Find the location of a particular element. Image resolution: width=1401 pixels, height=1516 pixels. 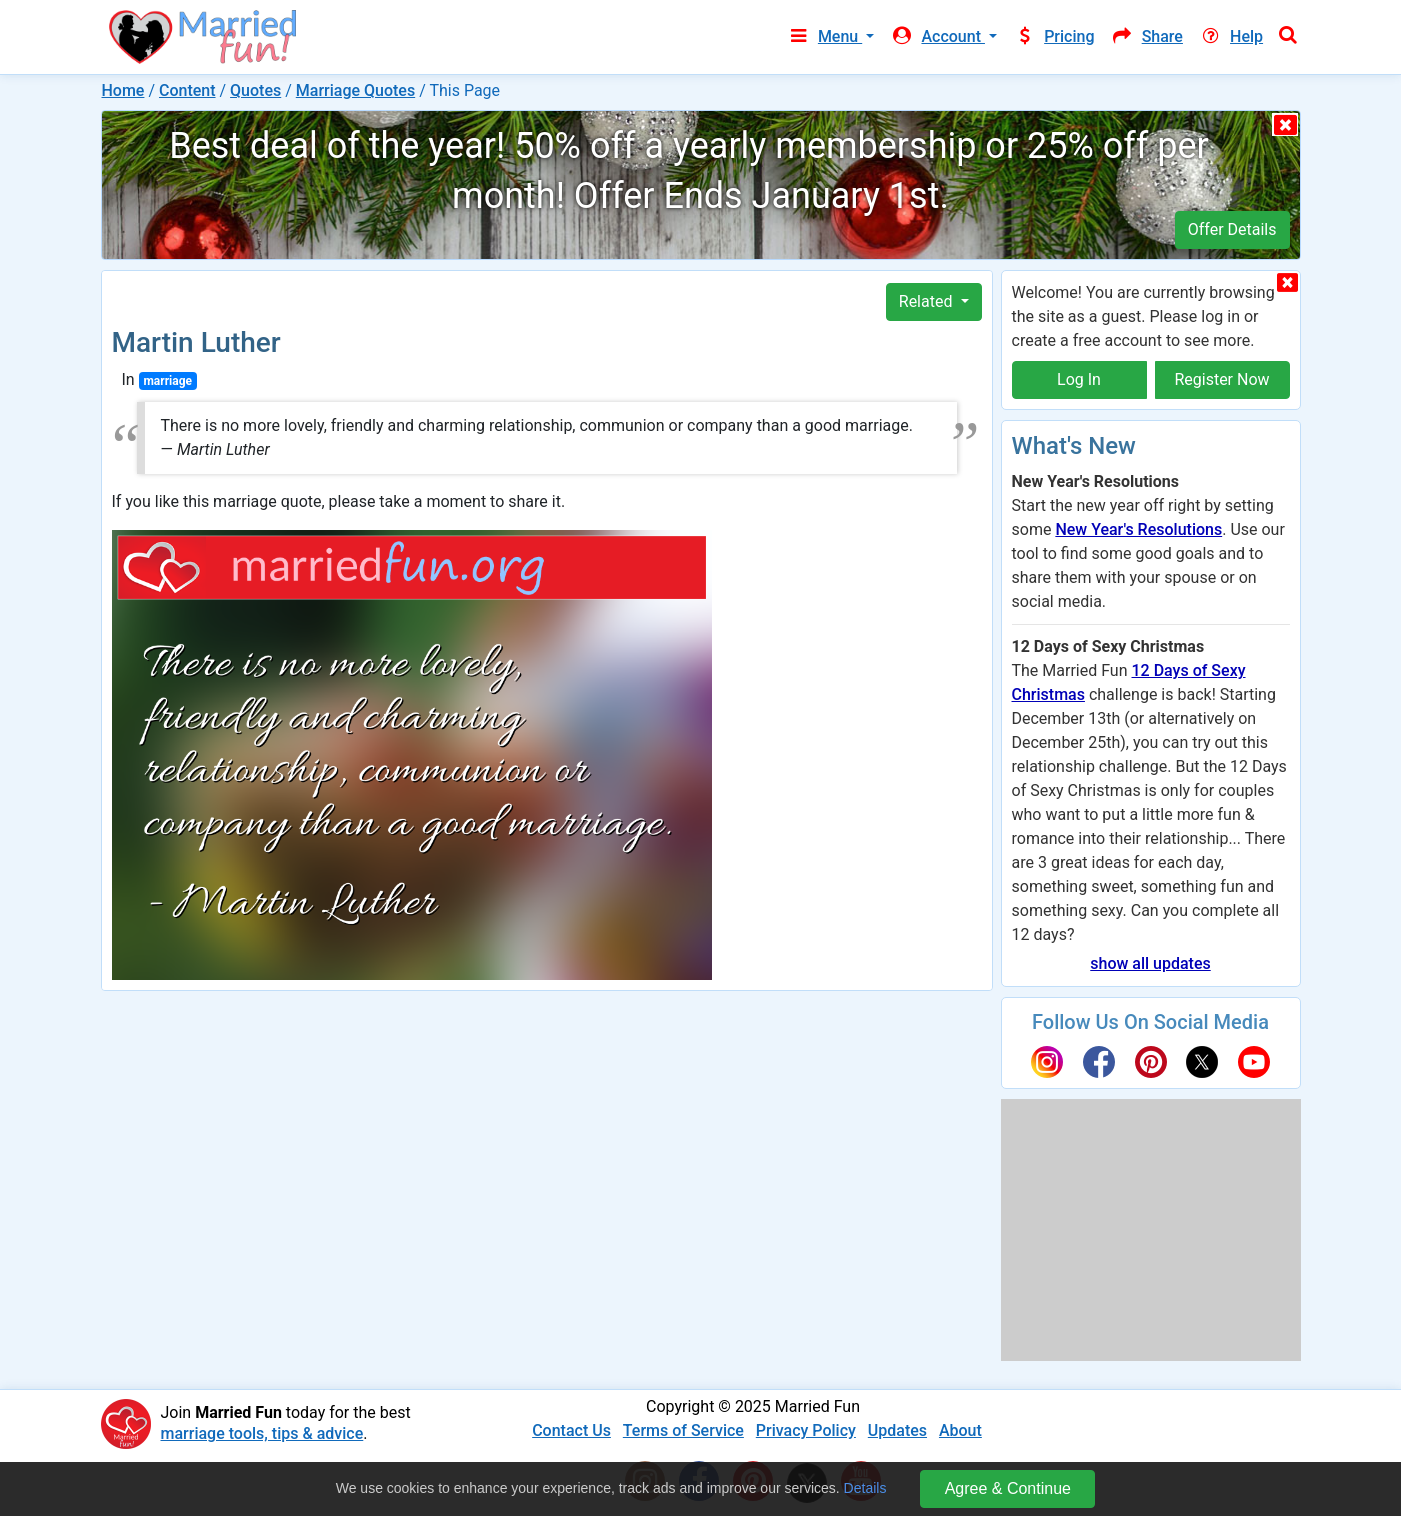

Related is located at coordinates (928, 301).